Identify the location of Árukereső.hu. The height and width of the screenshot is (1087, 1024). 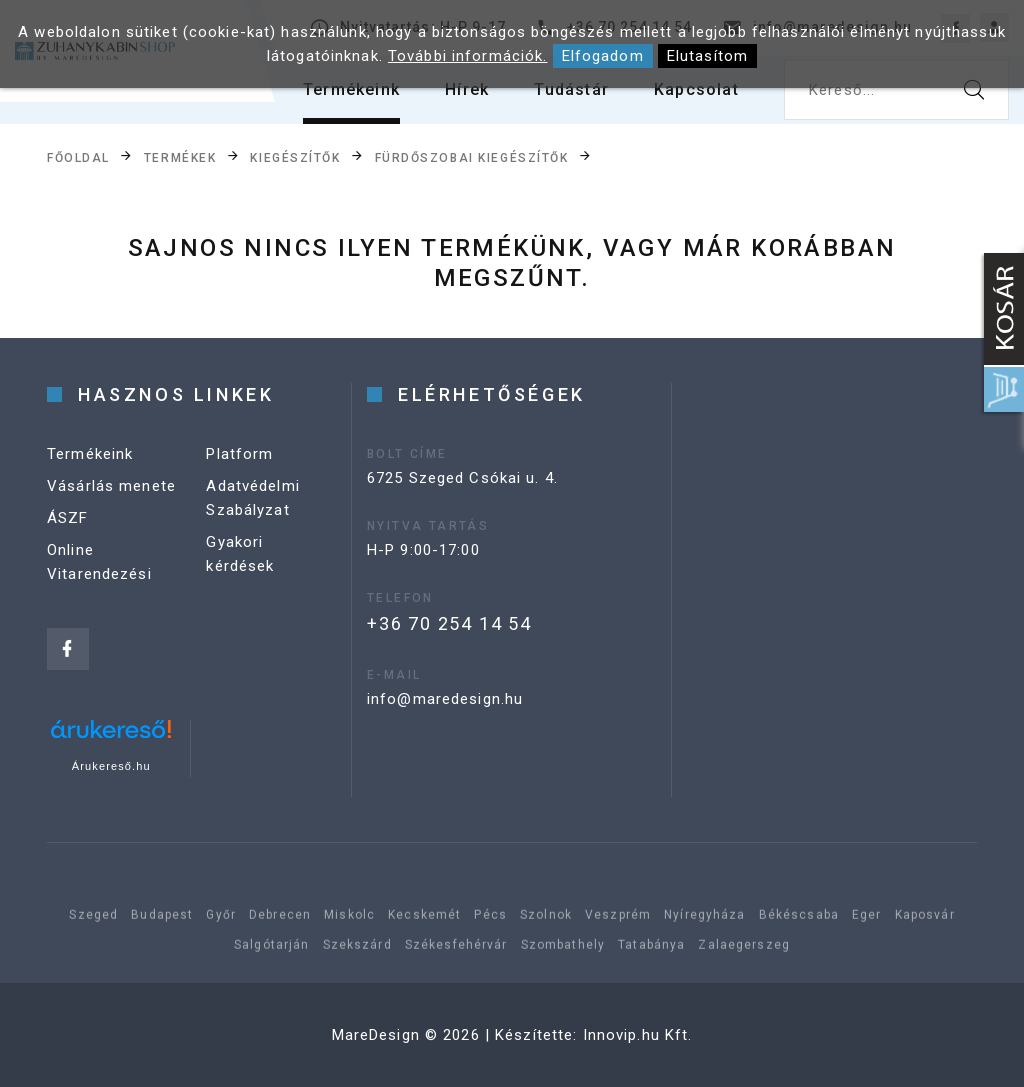
(111, 766).